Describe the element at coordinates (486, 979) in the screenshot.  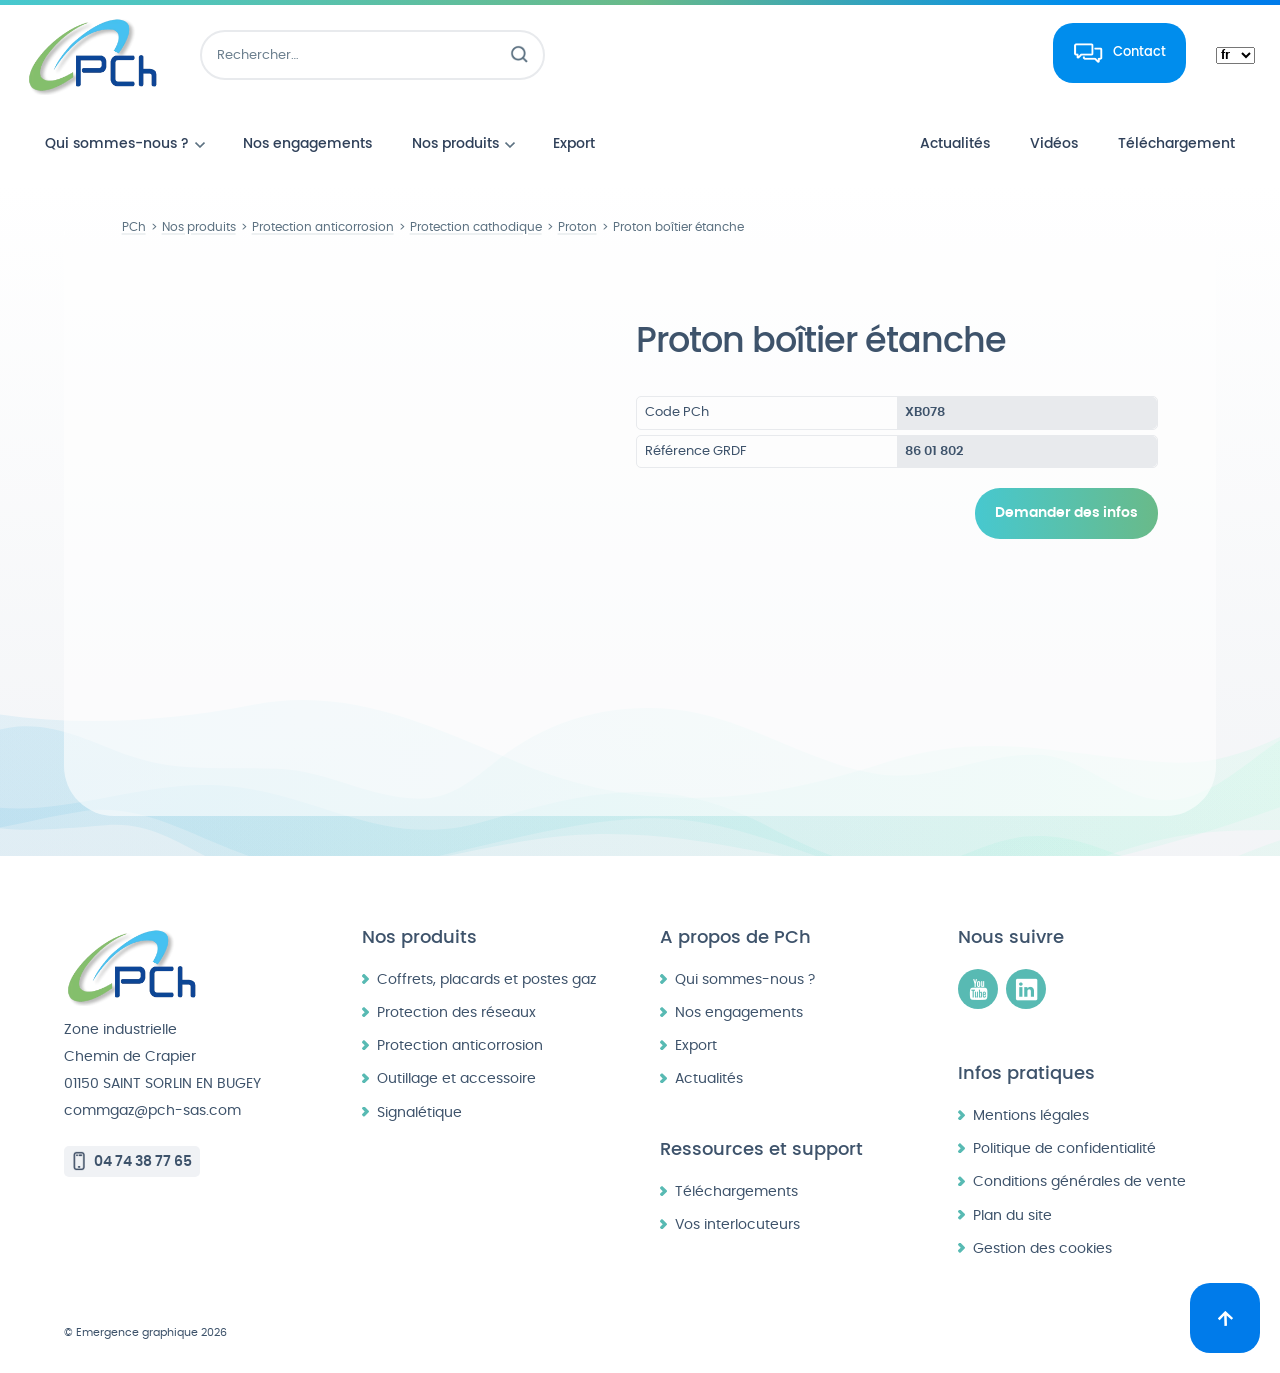
I see `Coffrets, placards et postes gaz` at that location.